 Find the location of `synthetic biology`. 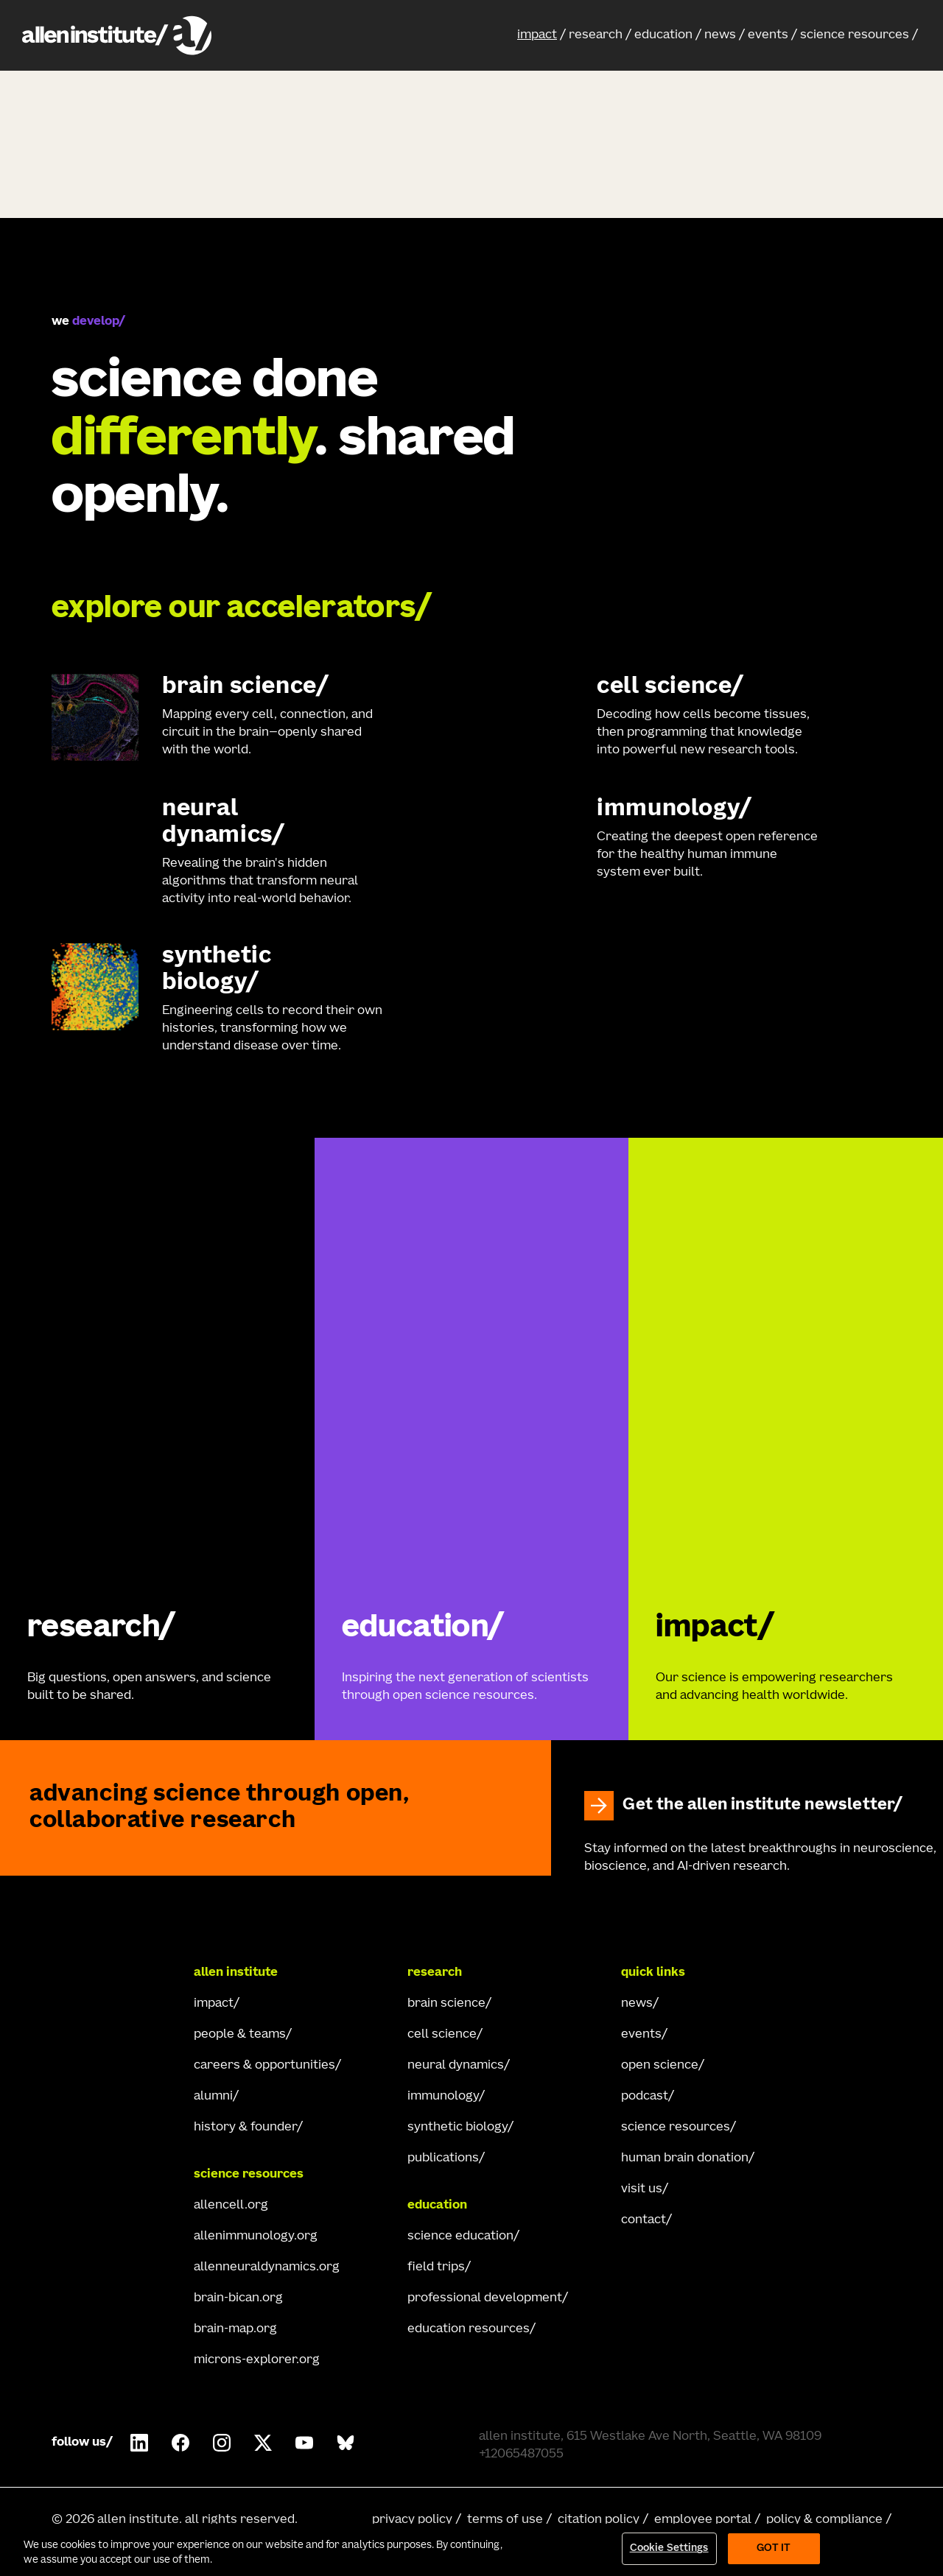

synthetic biology is located at coordinates (457, 2127).